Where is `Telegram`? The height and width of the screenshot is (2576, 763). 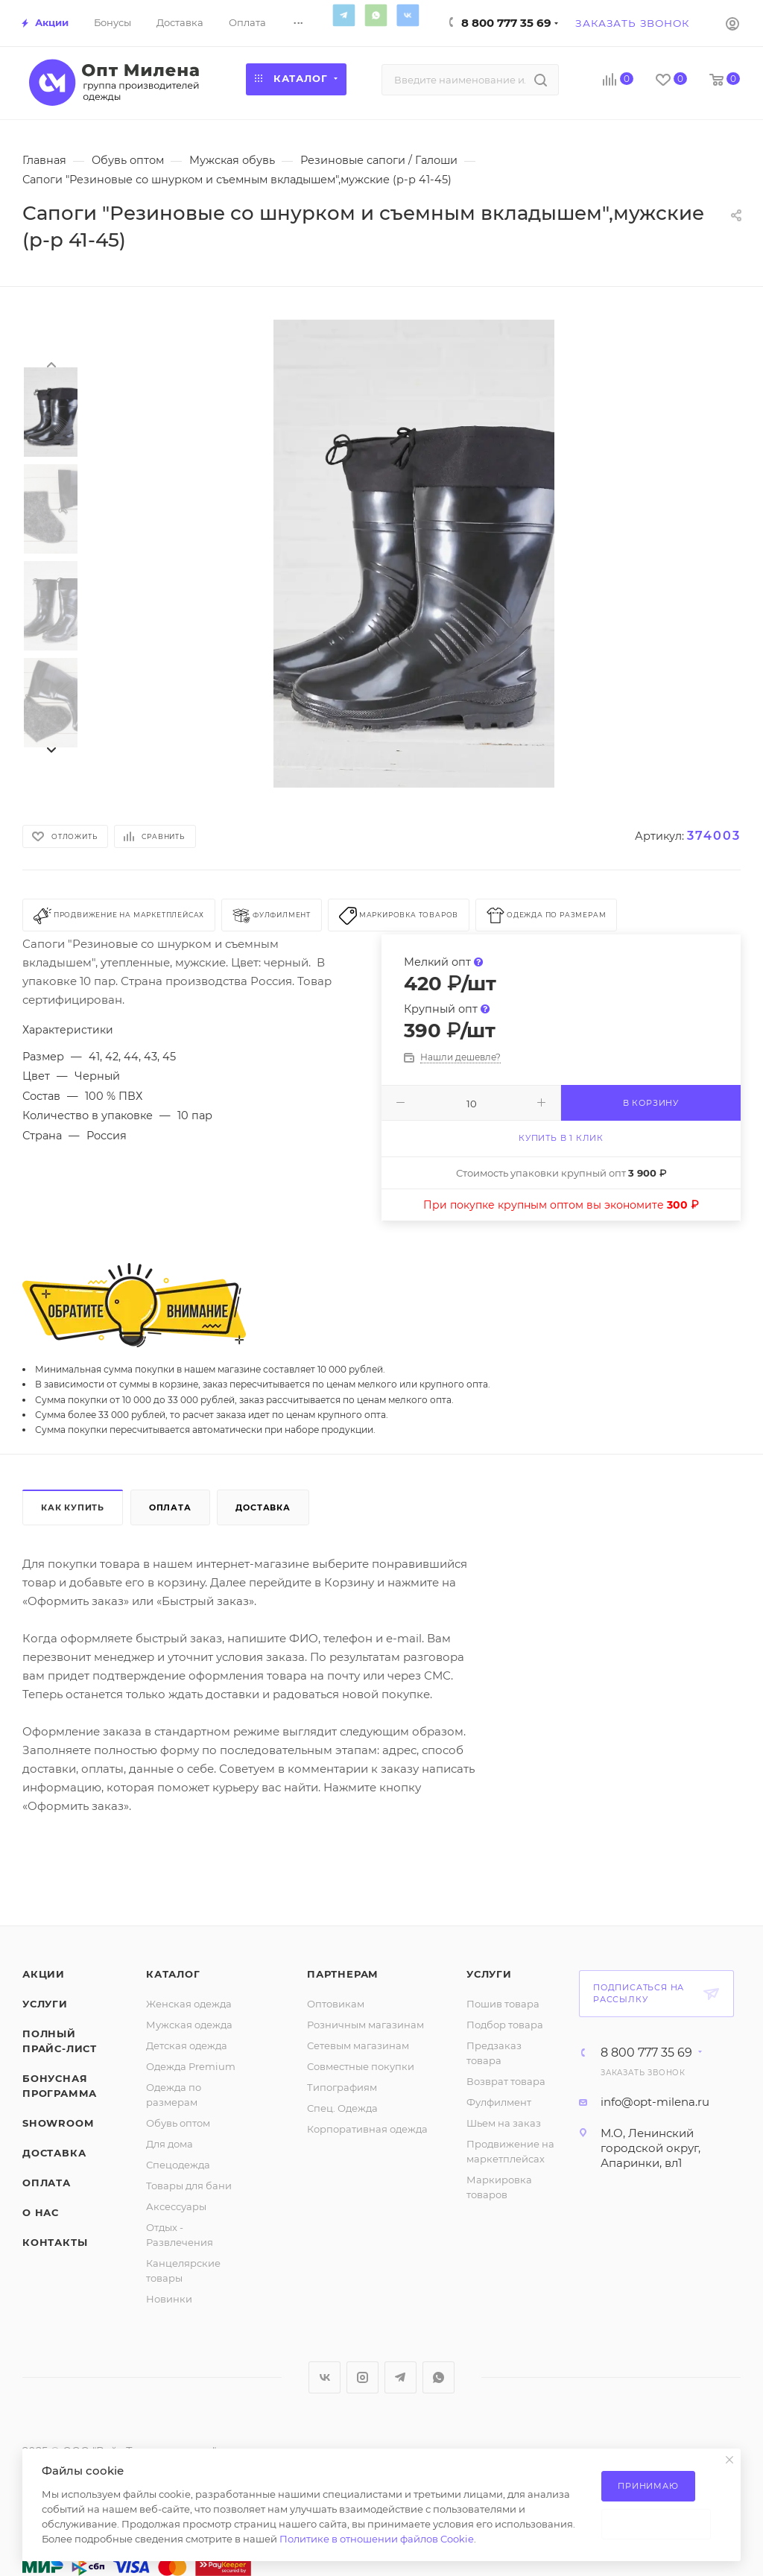 Telegram is located at coordinates (343, 15).